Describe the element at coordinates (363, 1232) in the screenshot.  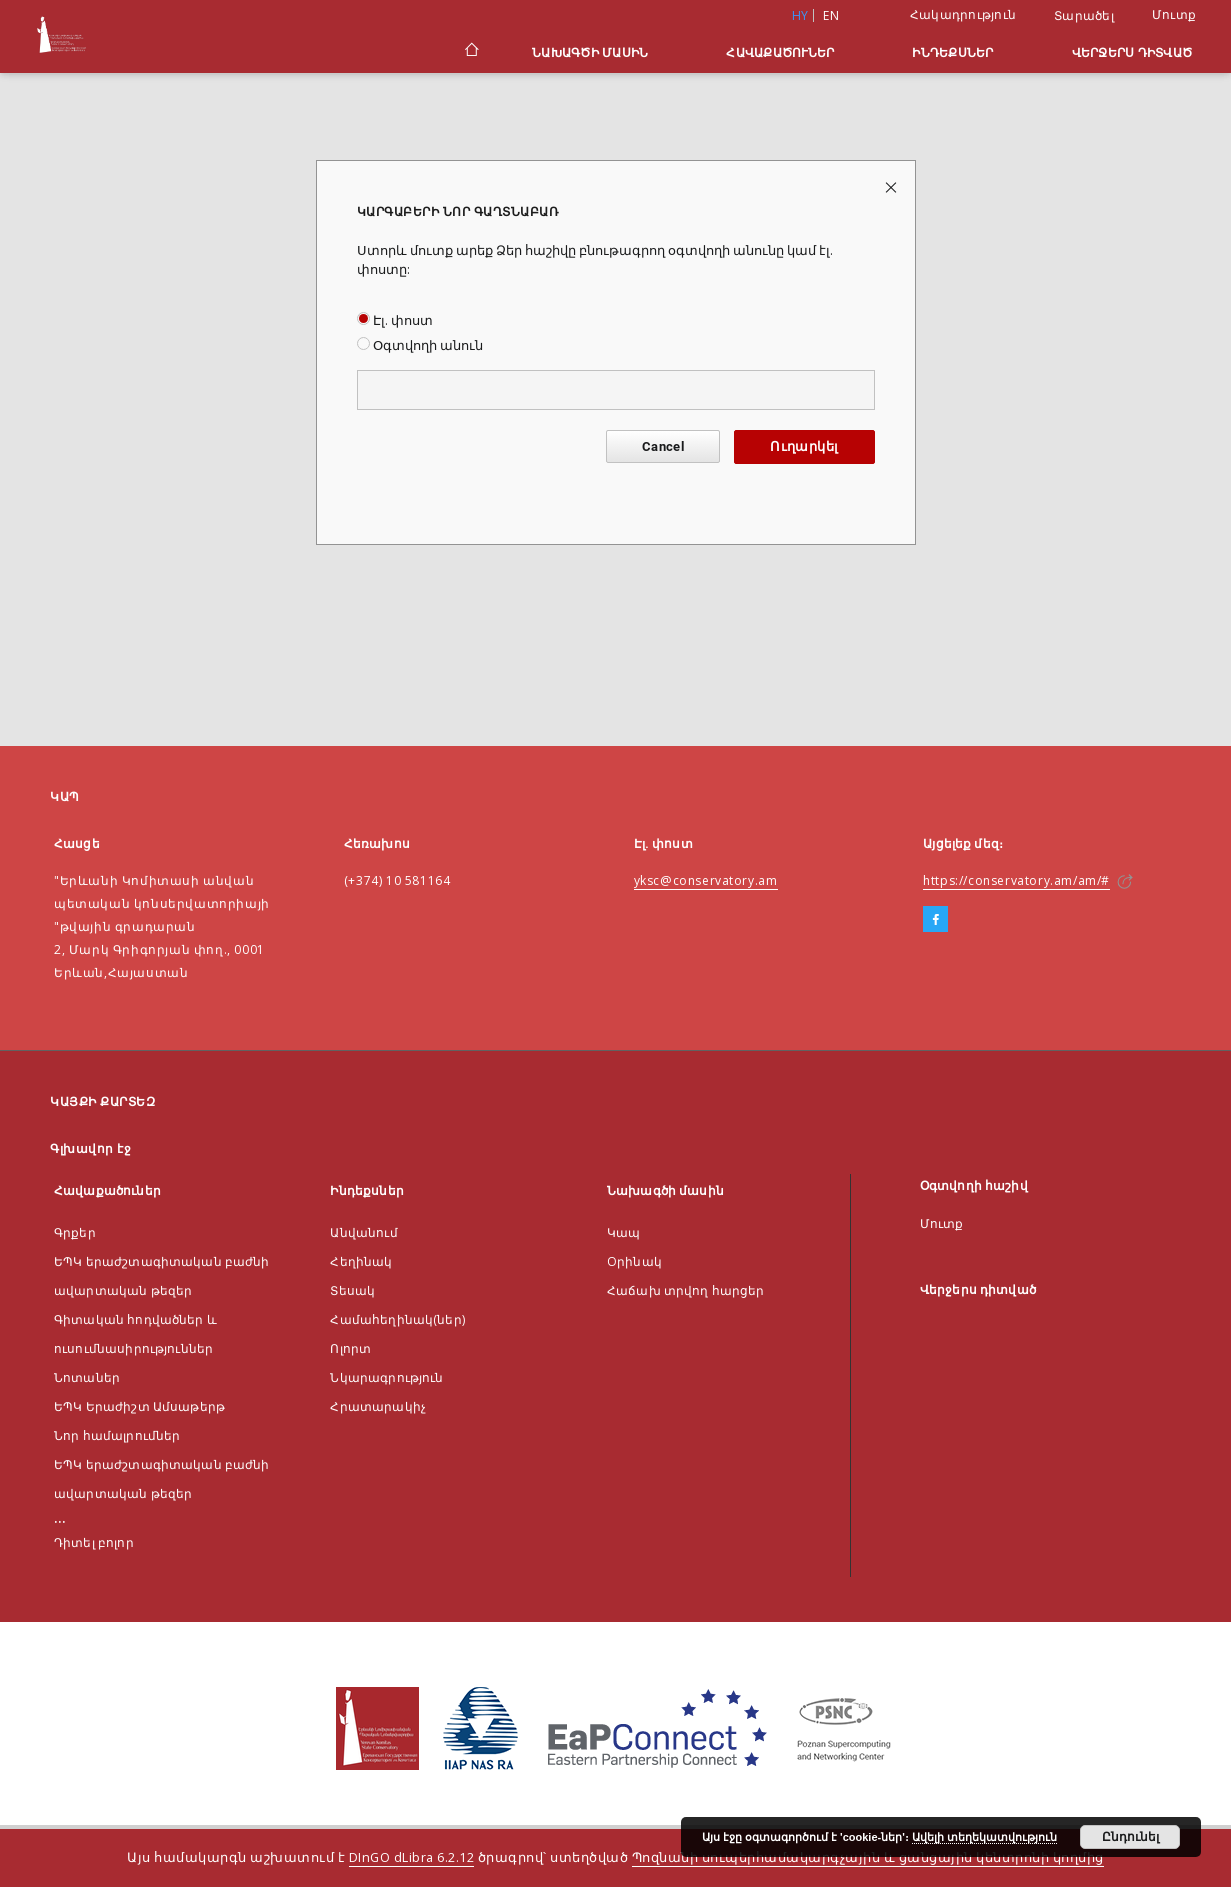
I see `Անվանում` at that location.